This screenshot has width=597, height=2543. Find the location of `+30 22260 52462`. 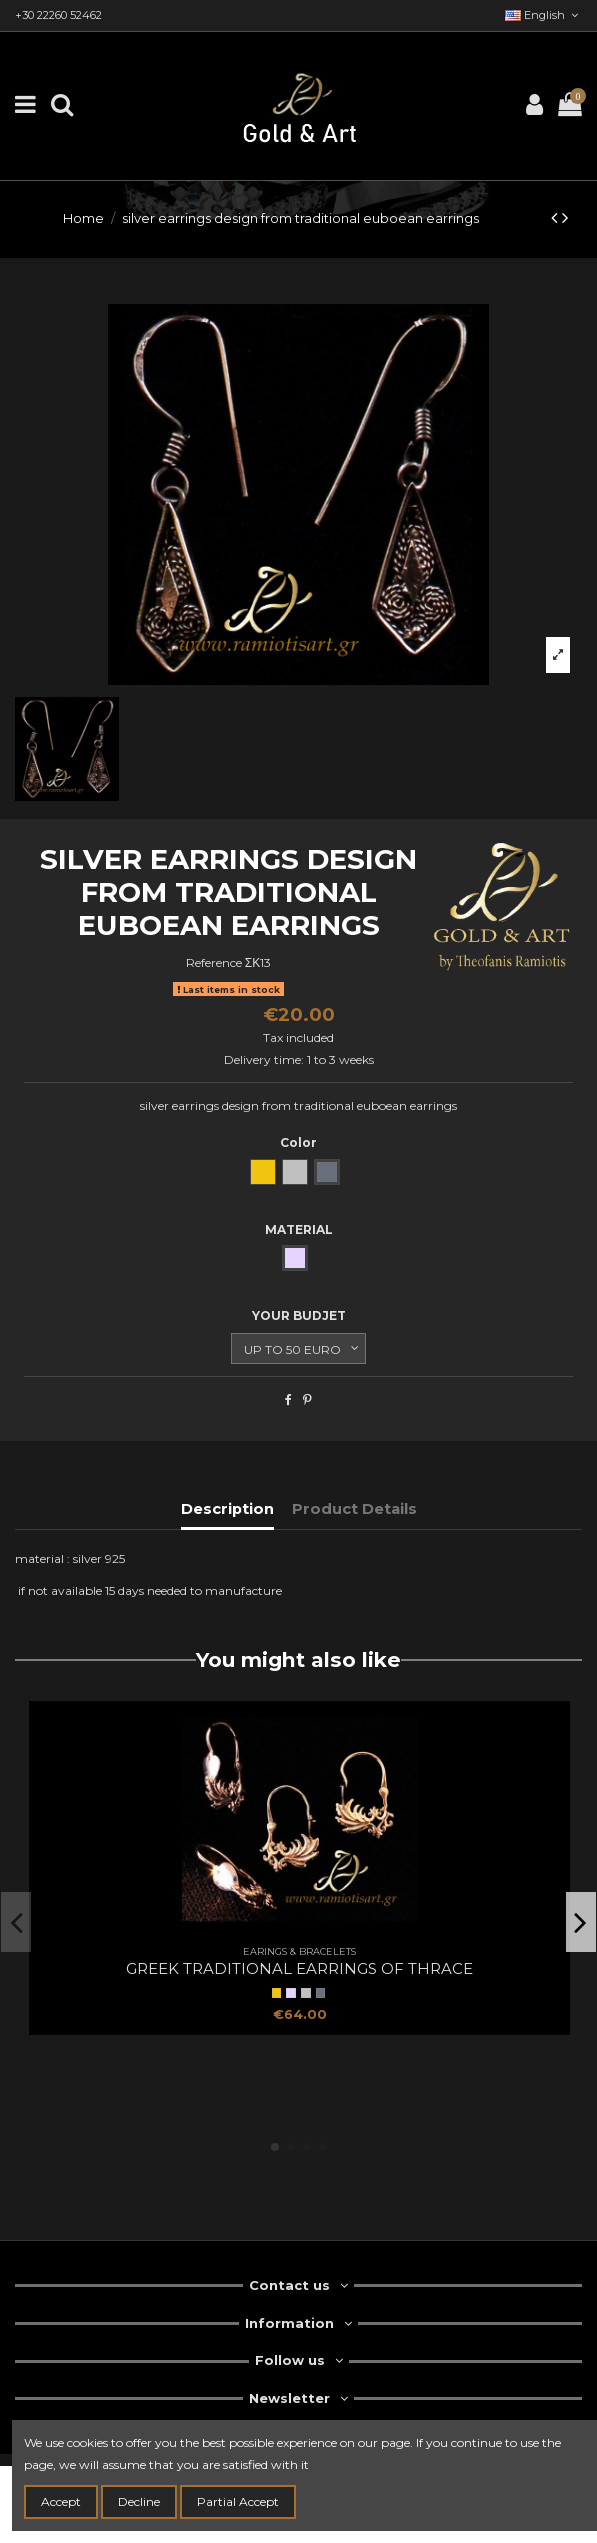

+30 22260 52462 is located at coordinates (58, 15).